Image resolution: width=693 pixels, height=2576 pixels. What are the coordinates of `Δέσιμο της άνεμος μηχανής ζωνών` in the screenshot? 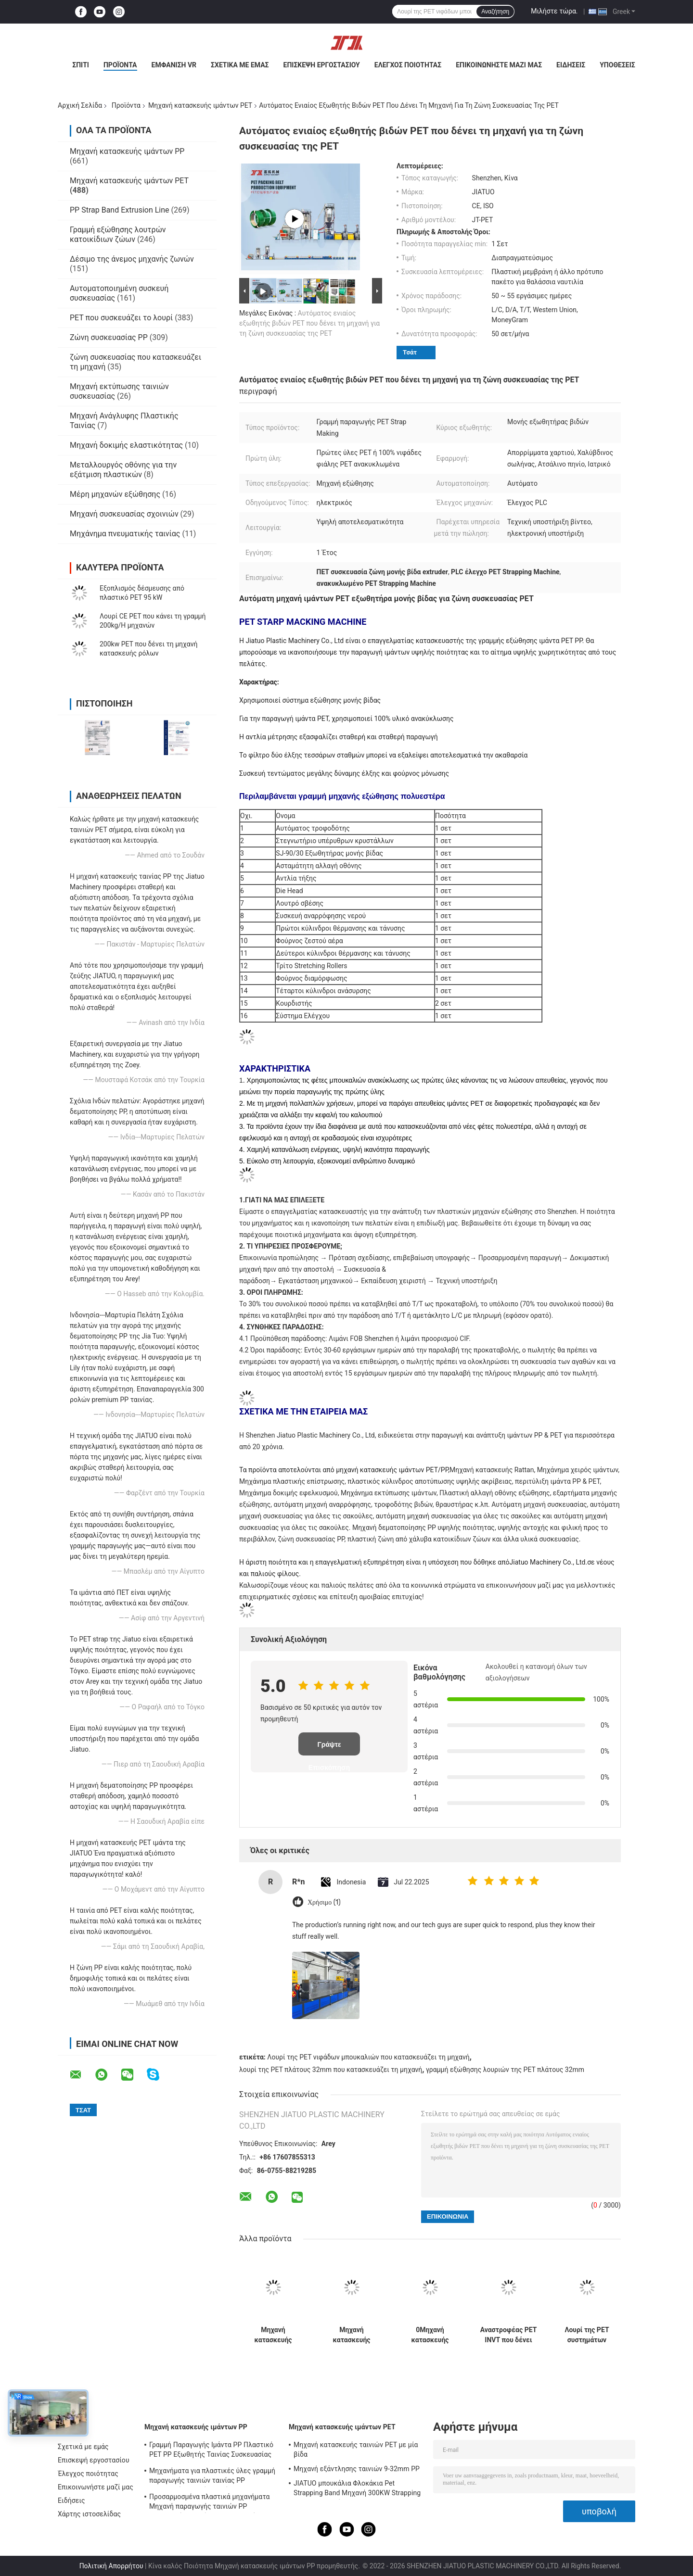 It's located at (132, 259).